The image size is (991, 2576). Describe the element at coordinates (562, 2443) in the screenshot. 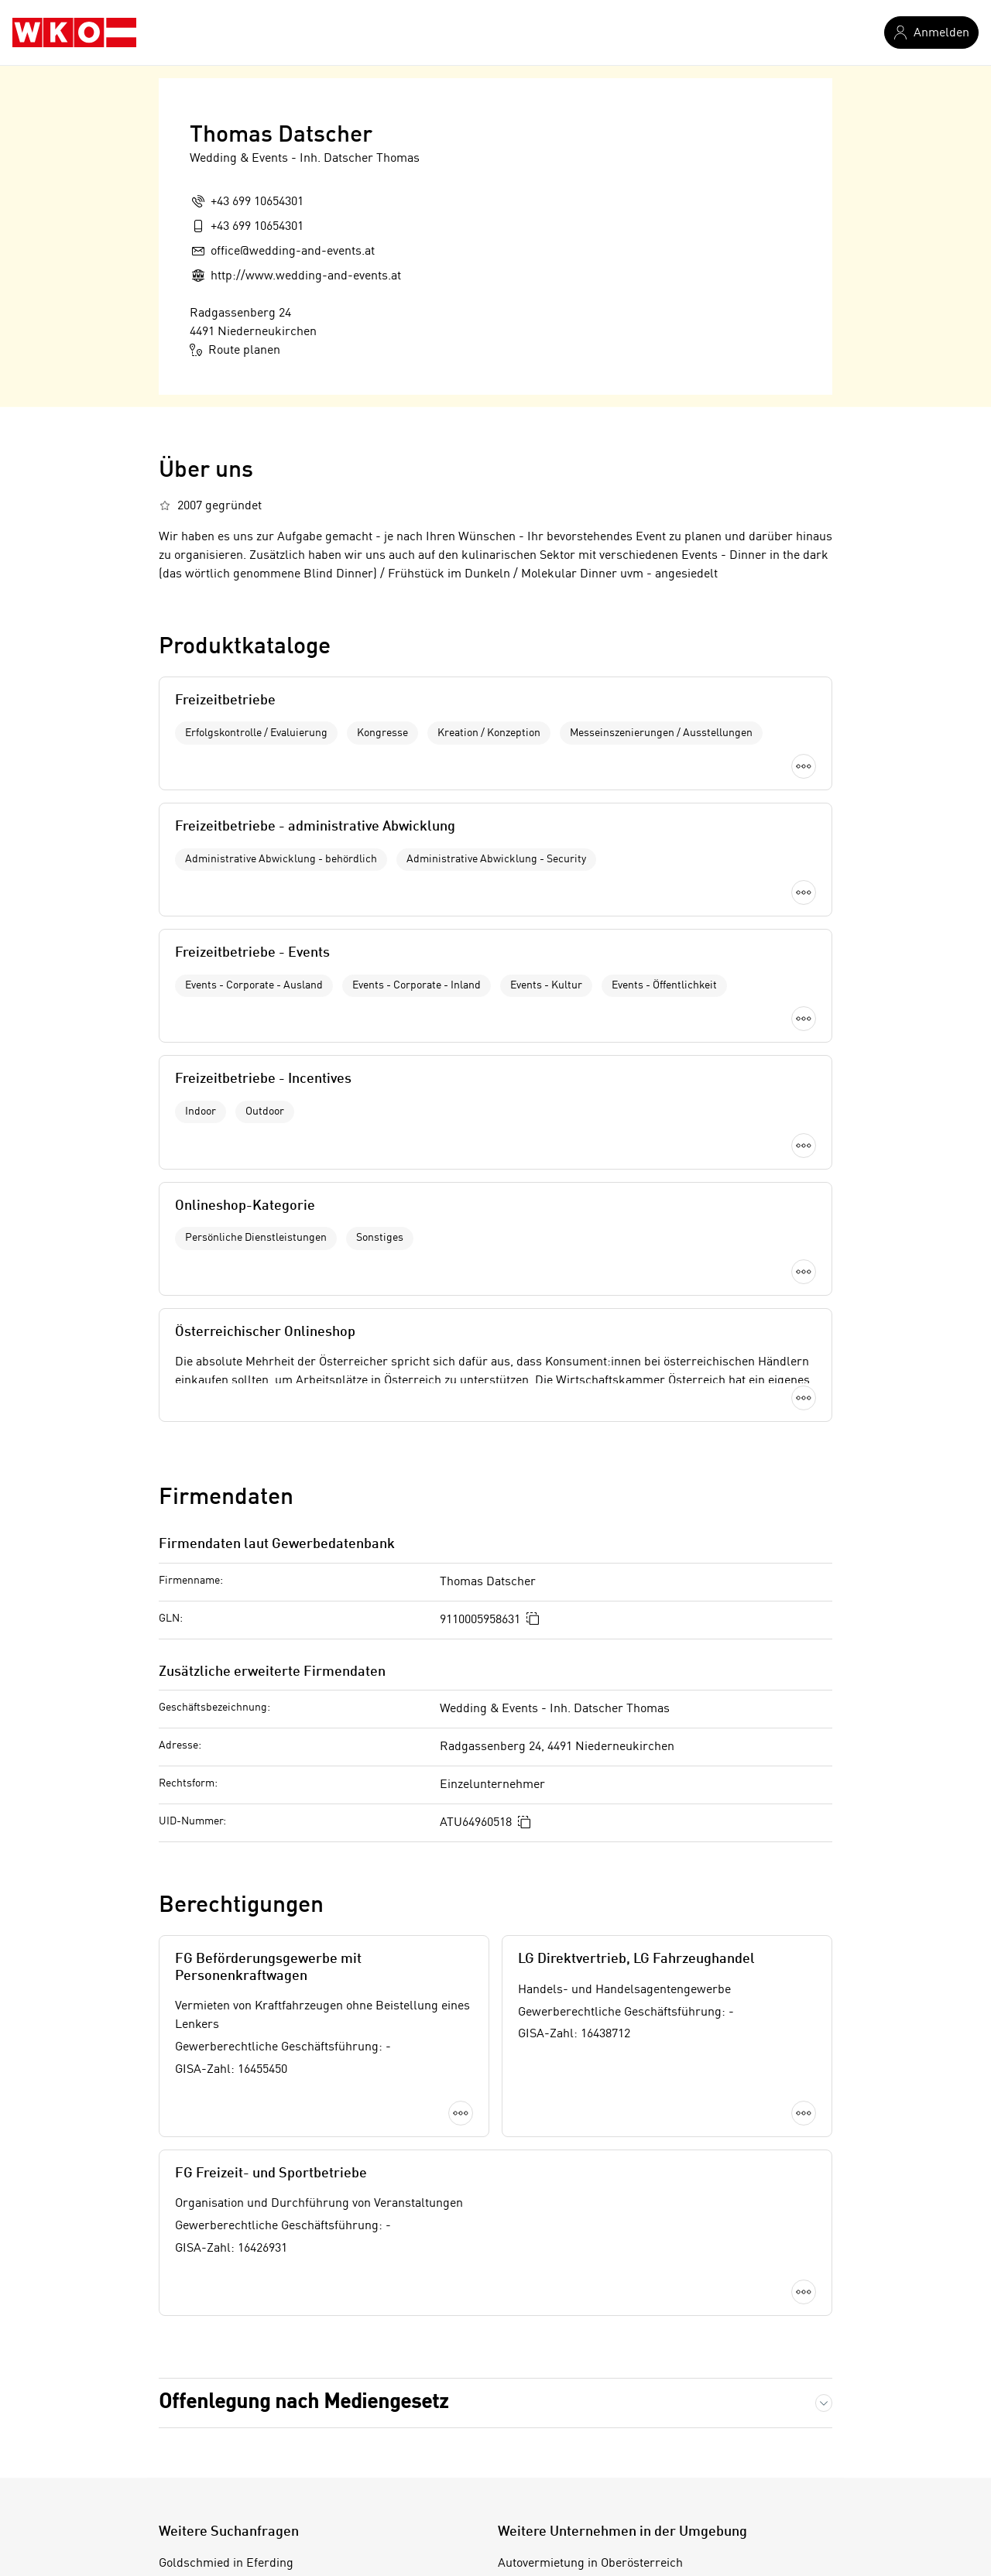

I see `Autovermietung in Perg` at that location.